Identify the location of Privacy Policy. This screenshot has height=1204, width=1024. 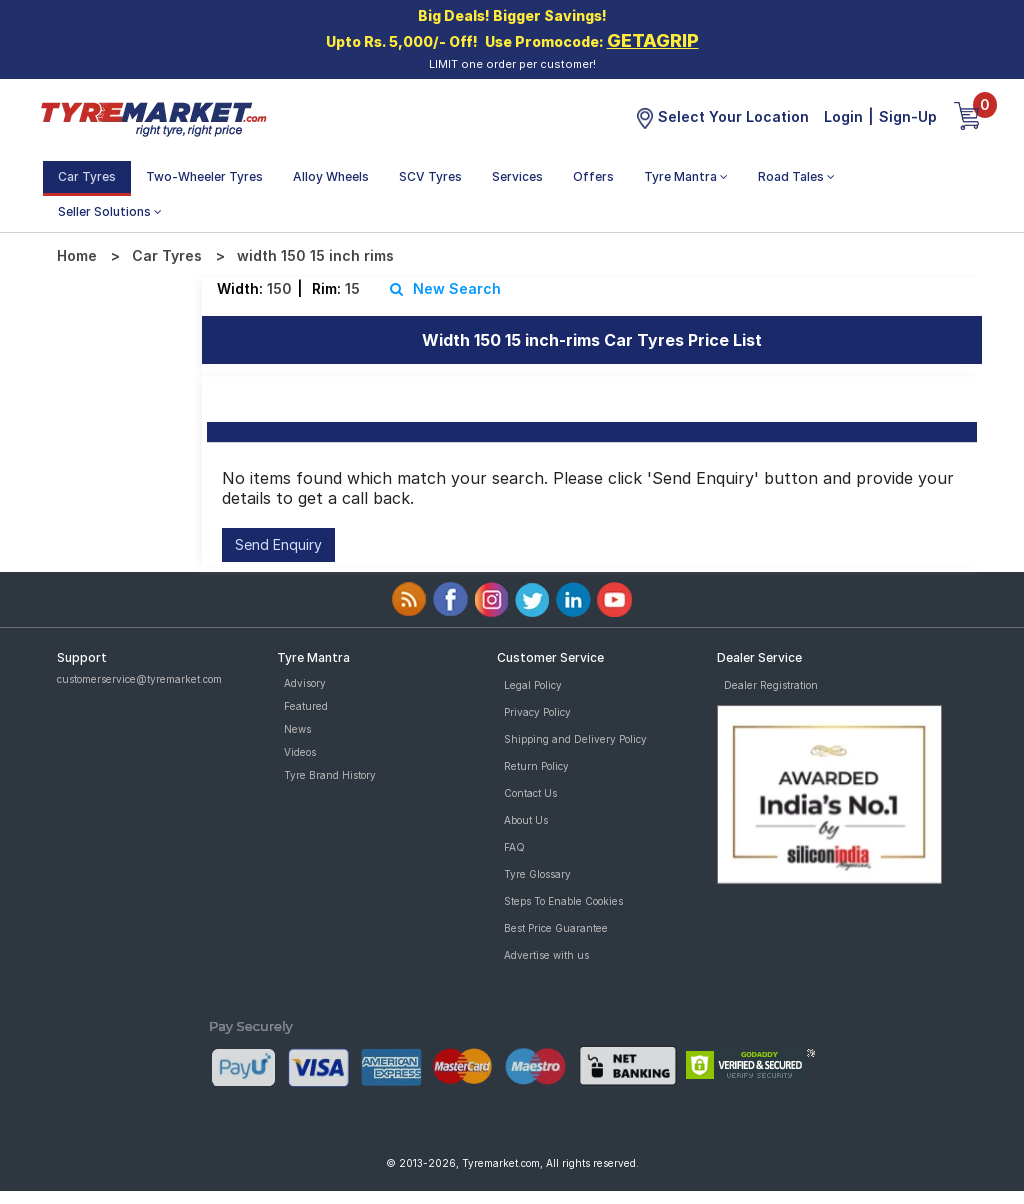
(537, 712).